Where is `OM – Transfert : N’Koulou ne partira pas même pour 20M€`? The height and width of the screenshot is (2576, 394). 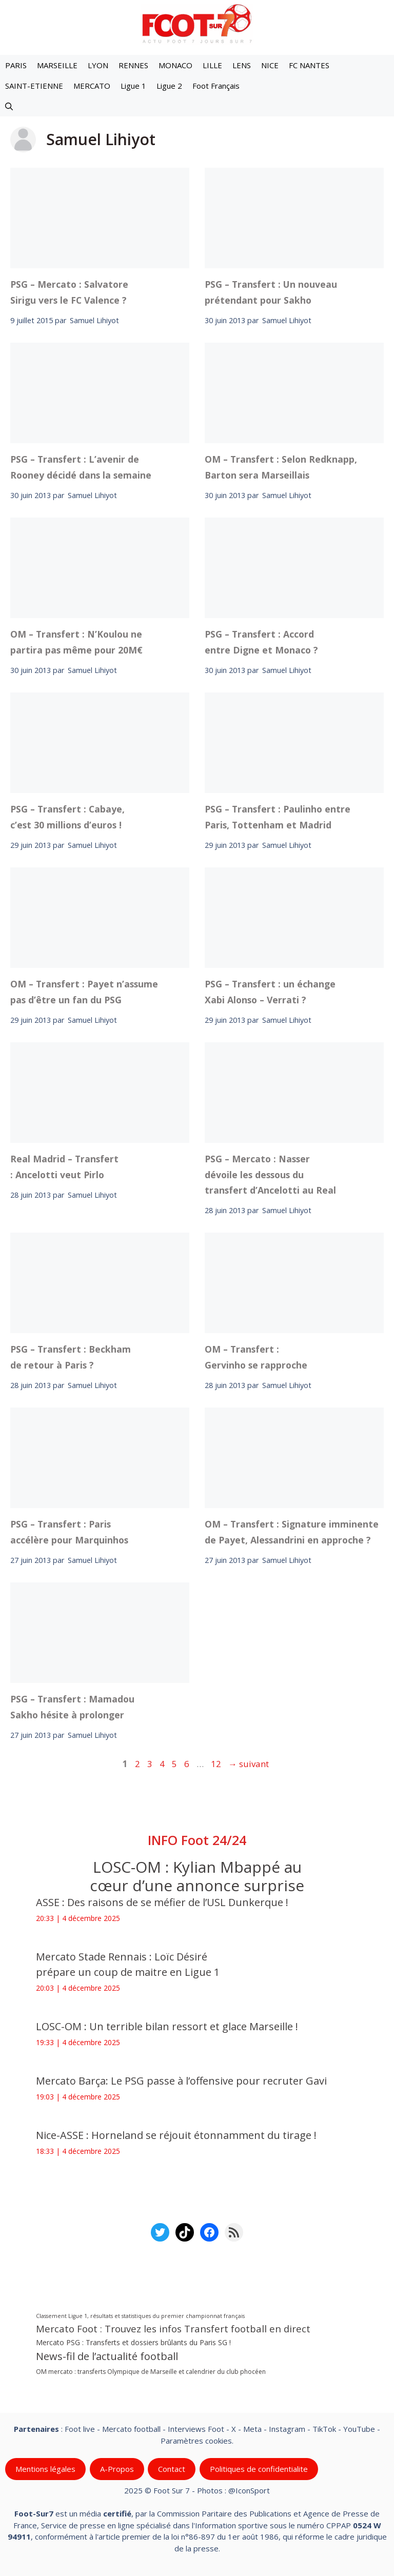
OM – Transfert : N’Koulou ne partira pas même pour 20M€ is located at coordinates (76, 642).